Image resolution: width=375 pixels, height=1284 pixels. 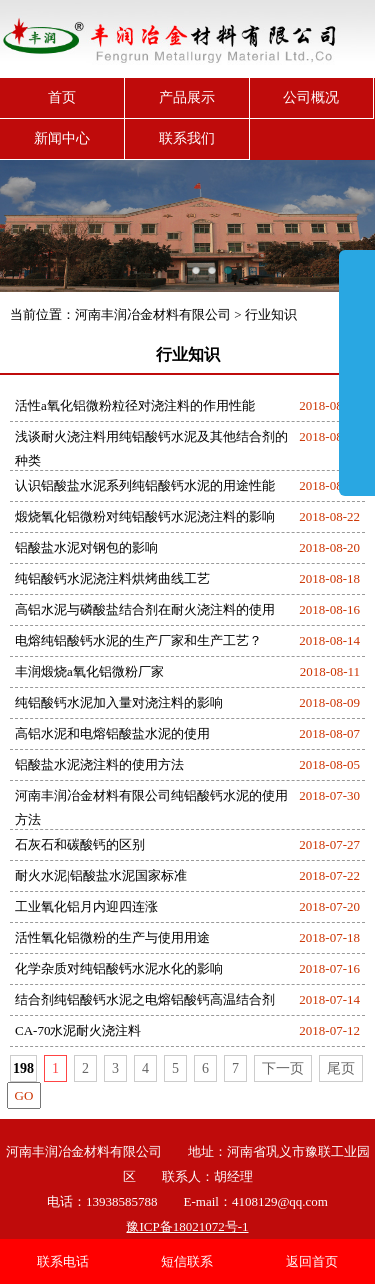 I want to click on 工业氧化铝月内迎四连涨, so click(x=86, y=906).